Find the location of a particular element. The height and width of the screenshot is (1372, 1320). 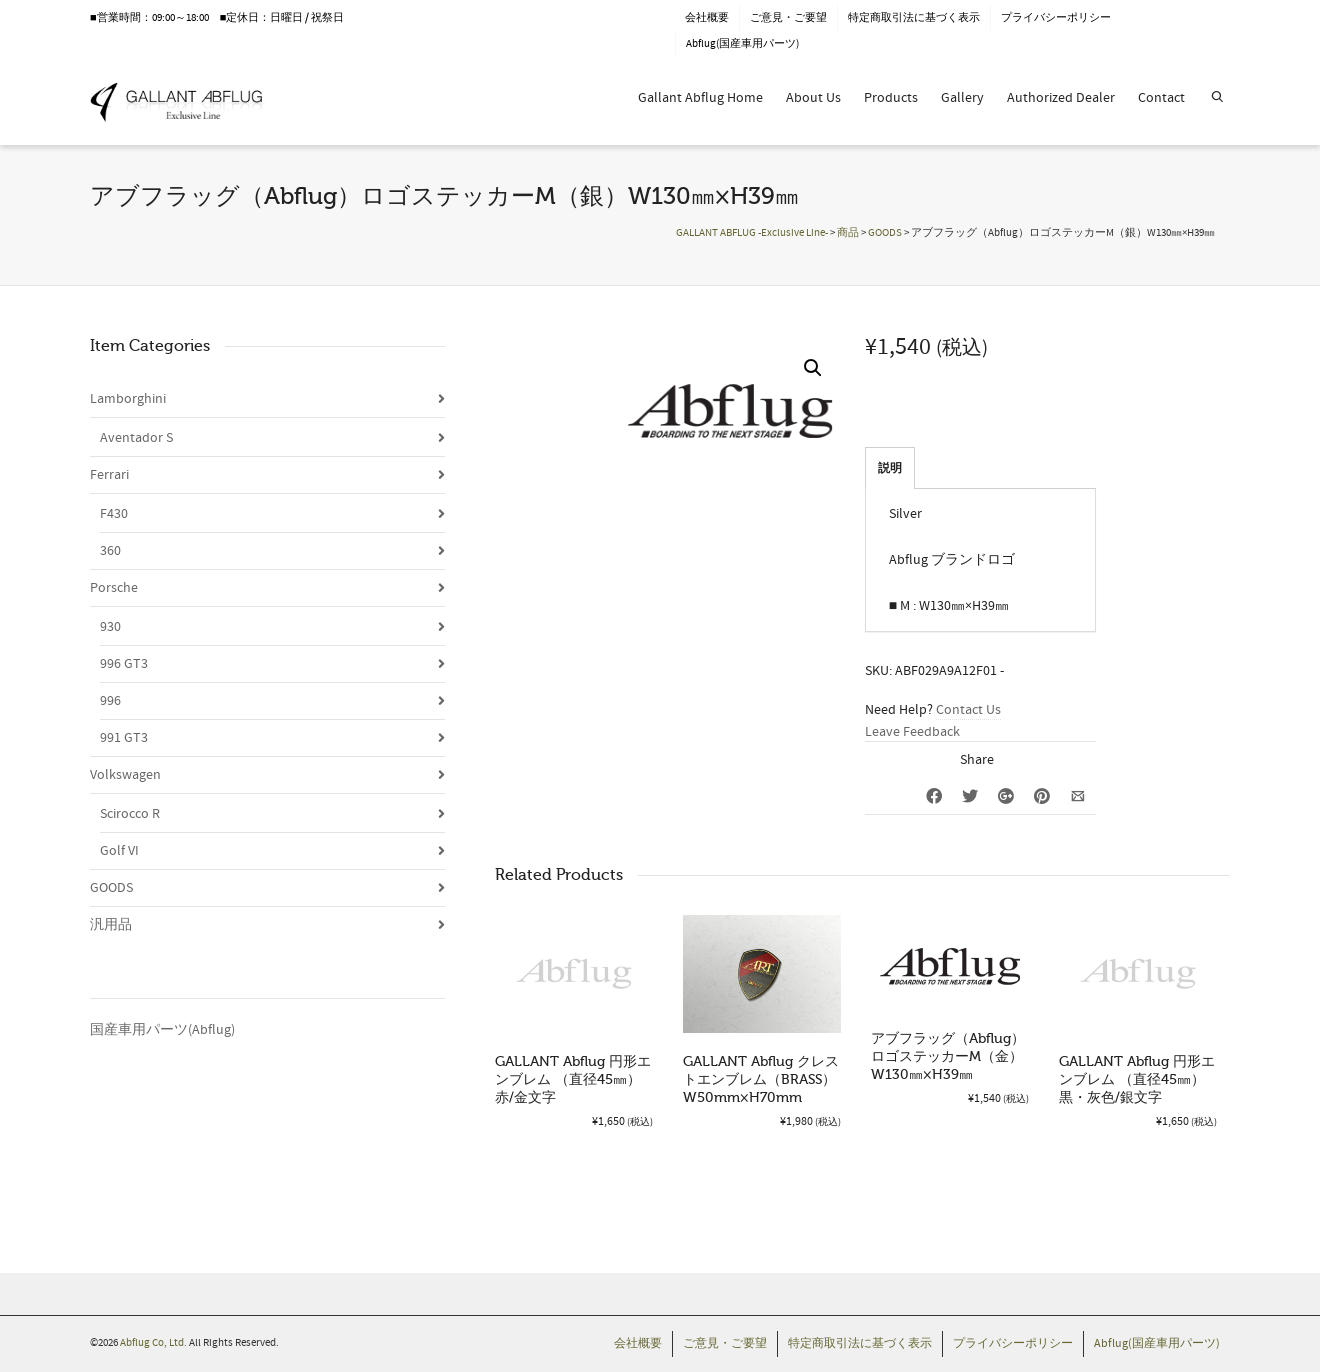

Golf VI is located at coordinates (119, 851).